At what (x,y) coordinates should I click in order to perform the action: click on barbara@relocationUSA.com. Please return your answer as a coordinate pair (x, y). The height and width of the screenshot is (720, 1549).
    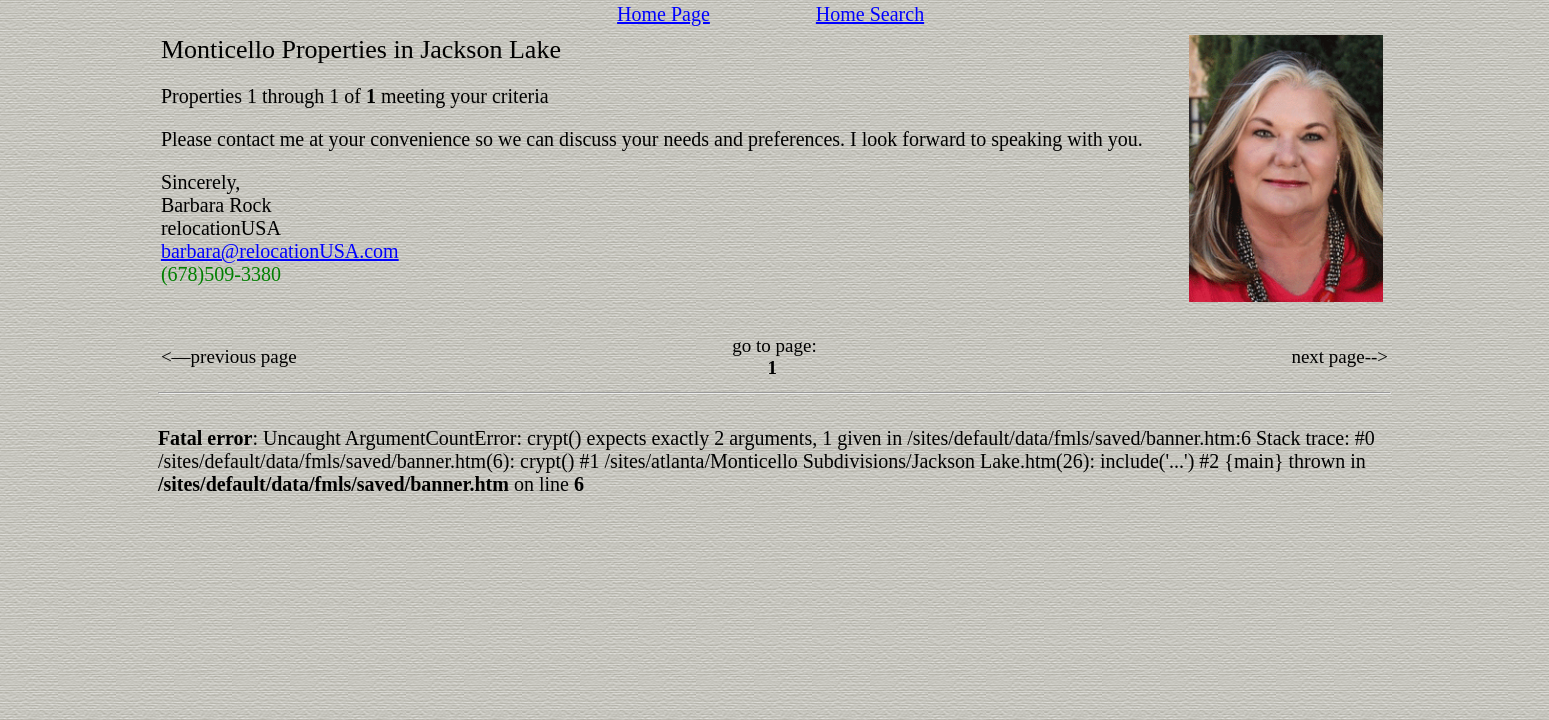
    Looking at the image, I should click on (280, 251).